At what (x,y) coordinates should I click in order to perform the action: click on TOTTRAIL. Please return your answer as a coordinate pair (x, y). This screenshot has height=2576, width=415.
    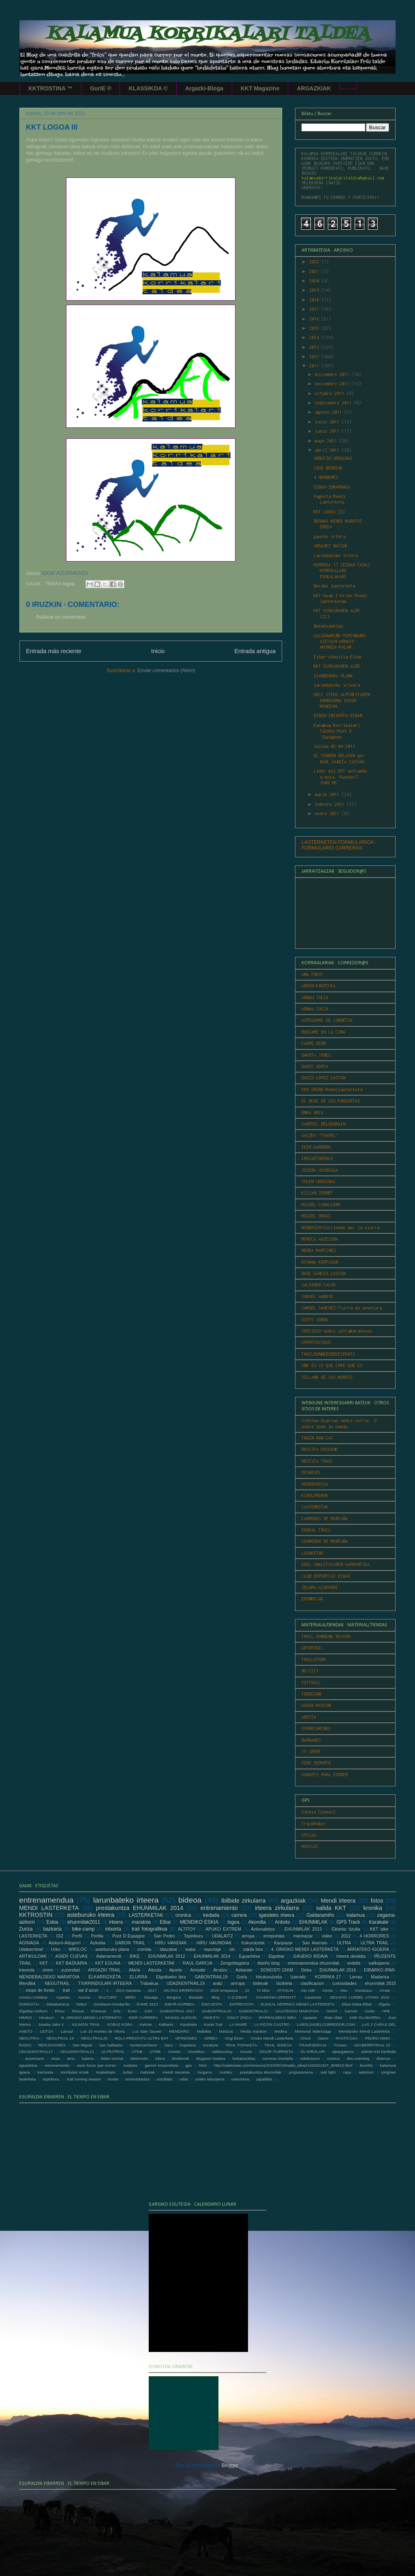
    Looking at the image, I should click on (311, 1682).